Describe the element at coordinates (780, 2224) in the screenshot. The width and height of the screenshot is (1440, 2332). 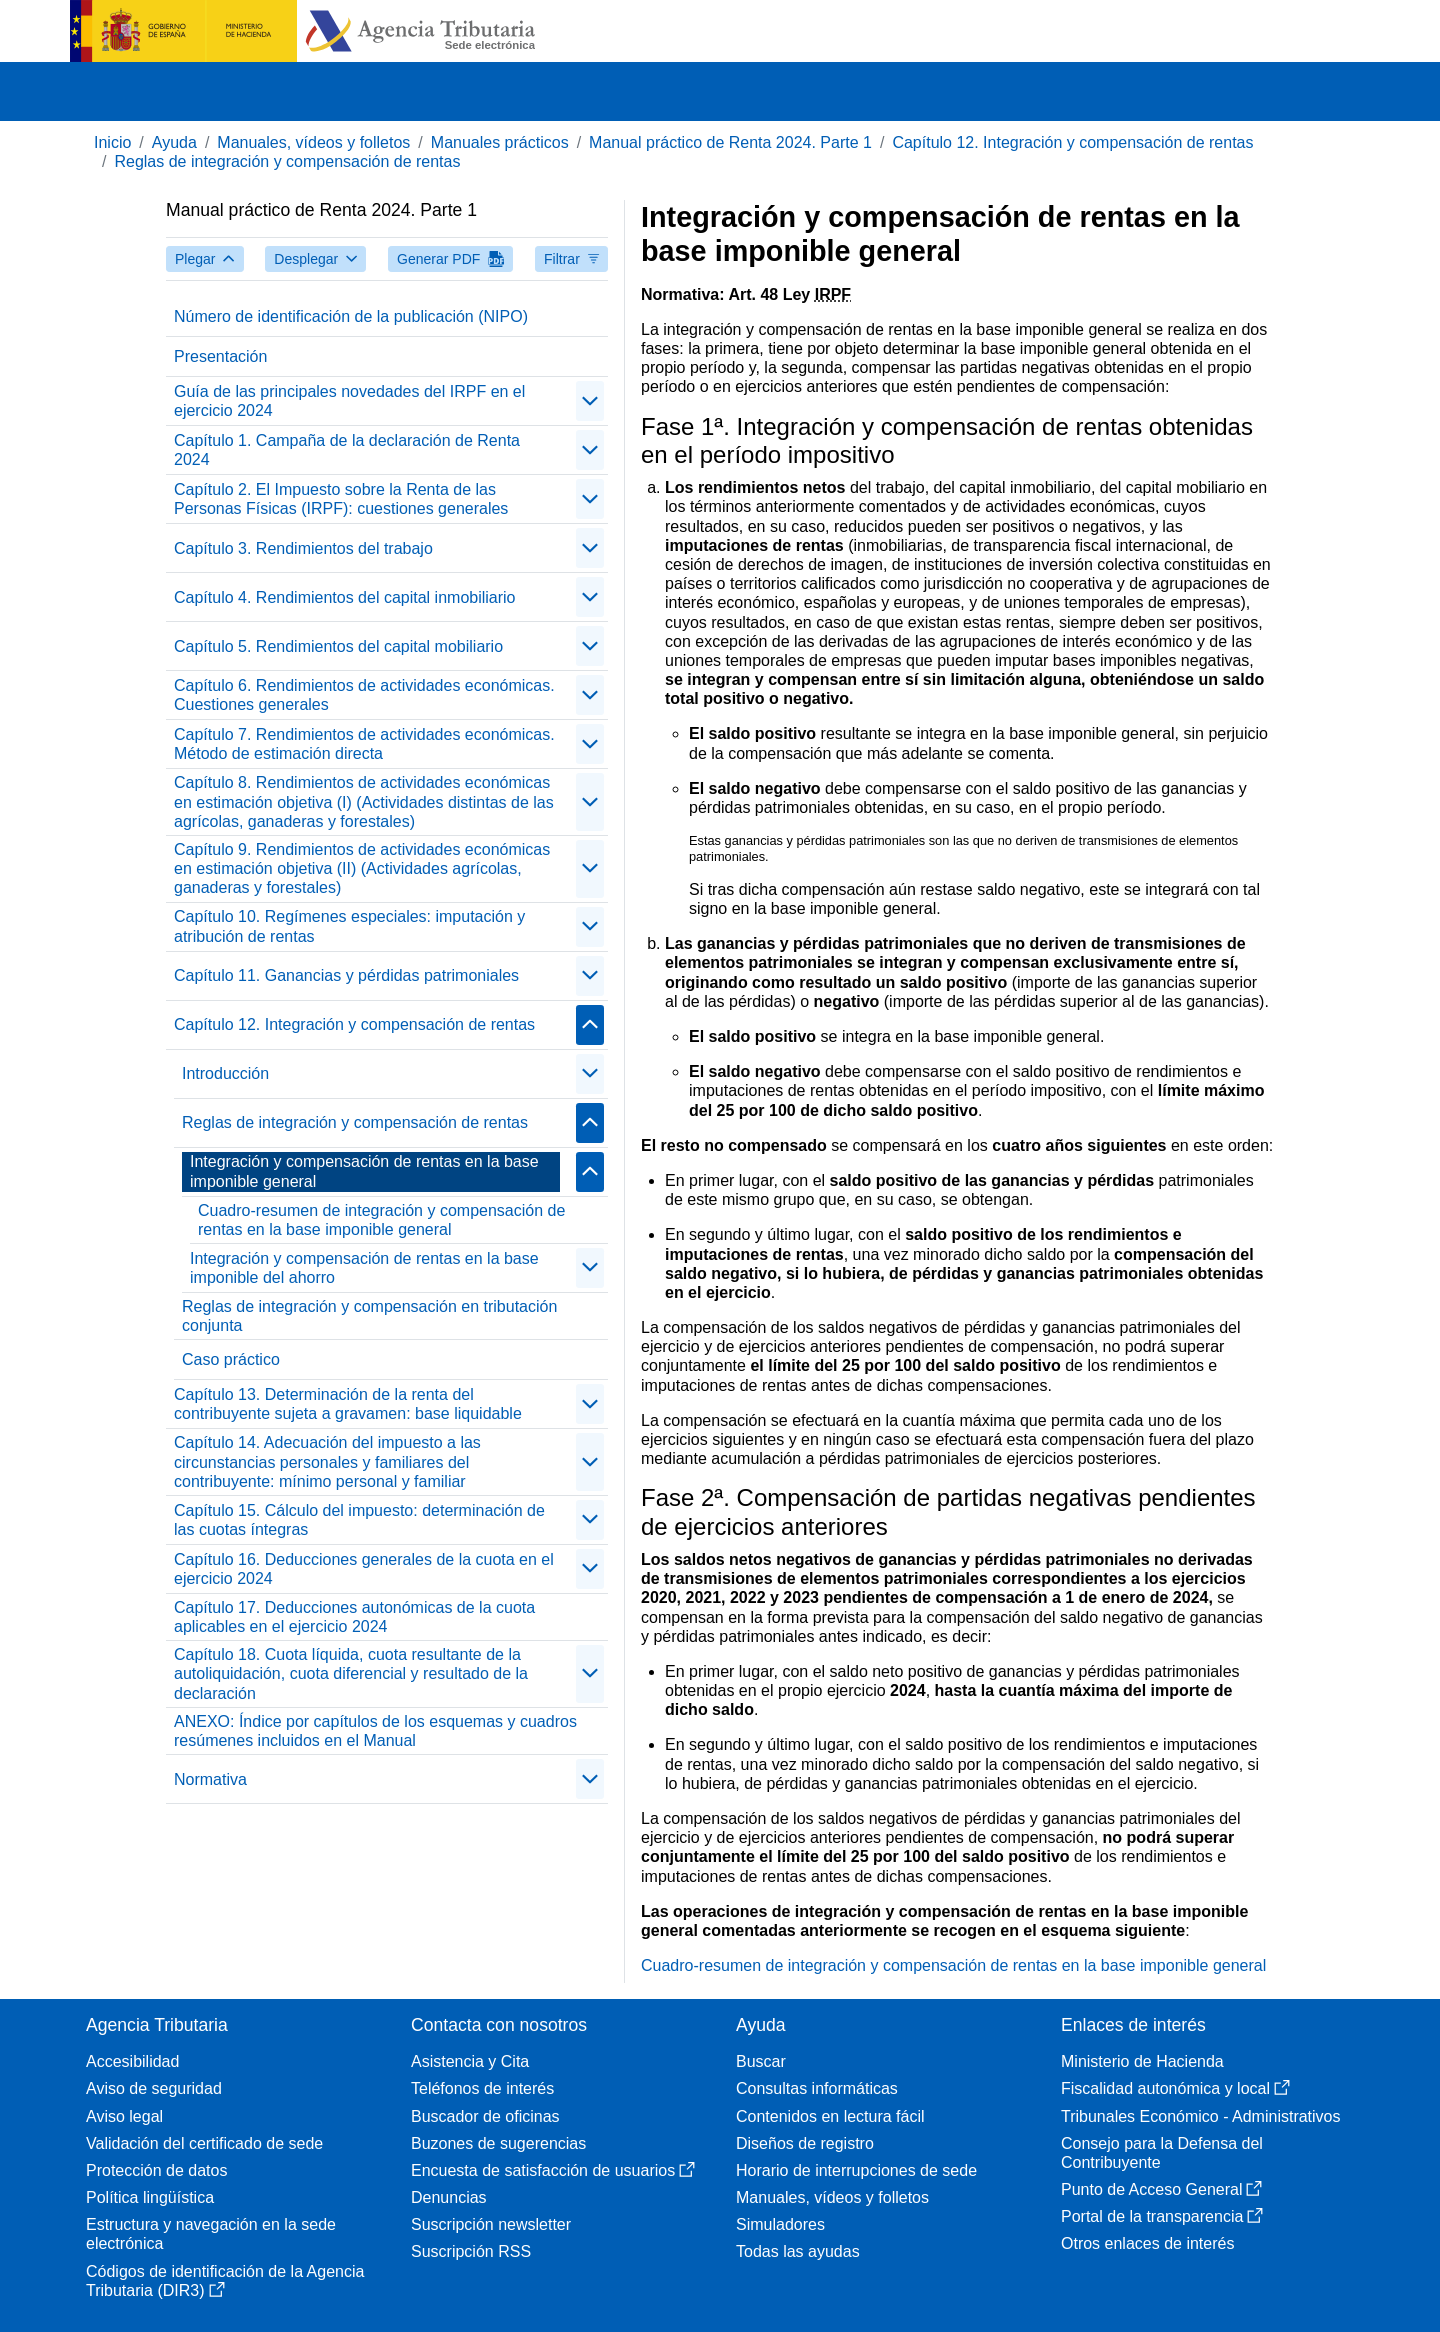
I see `Simuladores` at that location.